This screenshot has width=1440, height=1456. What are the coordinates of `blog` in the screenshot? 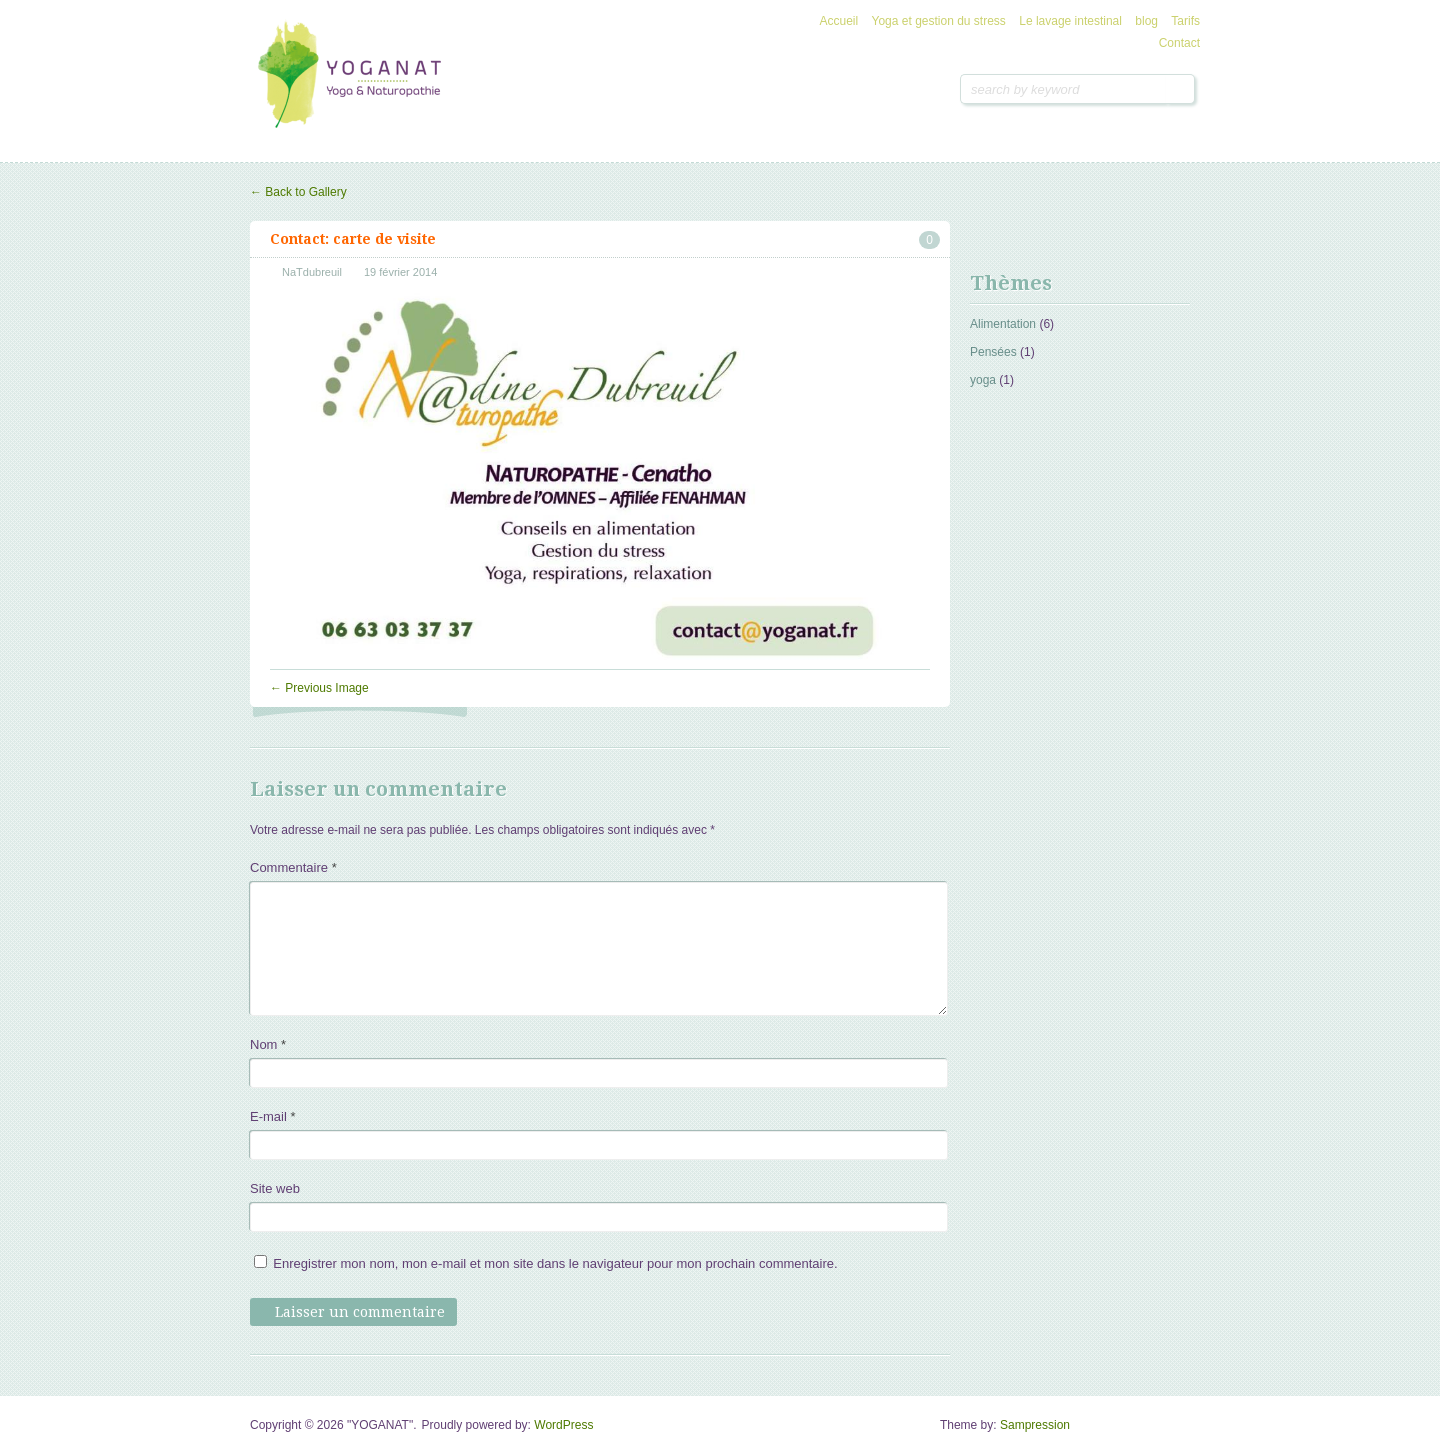 It's located at (1146, 21).